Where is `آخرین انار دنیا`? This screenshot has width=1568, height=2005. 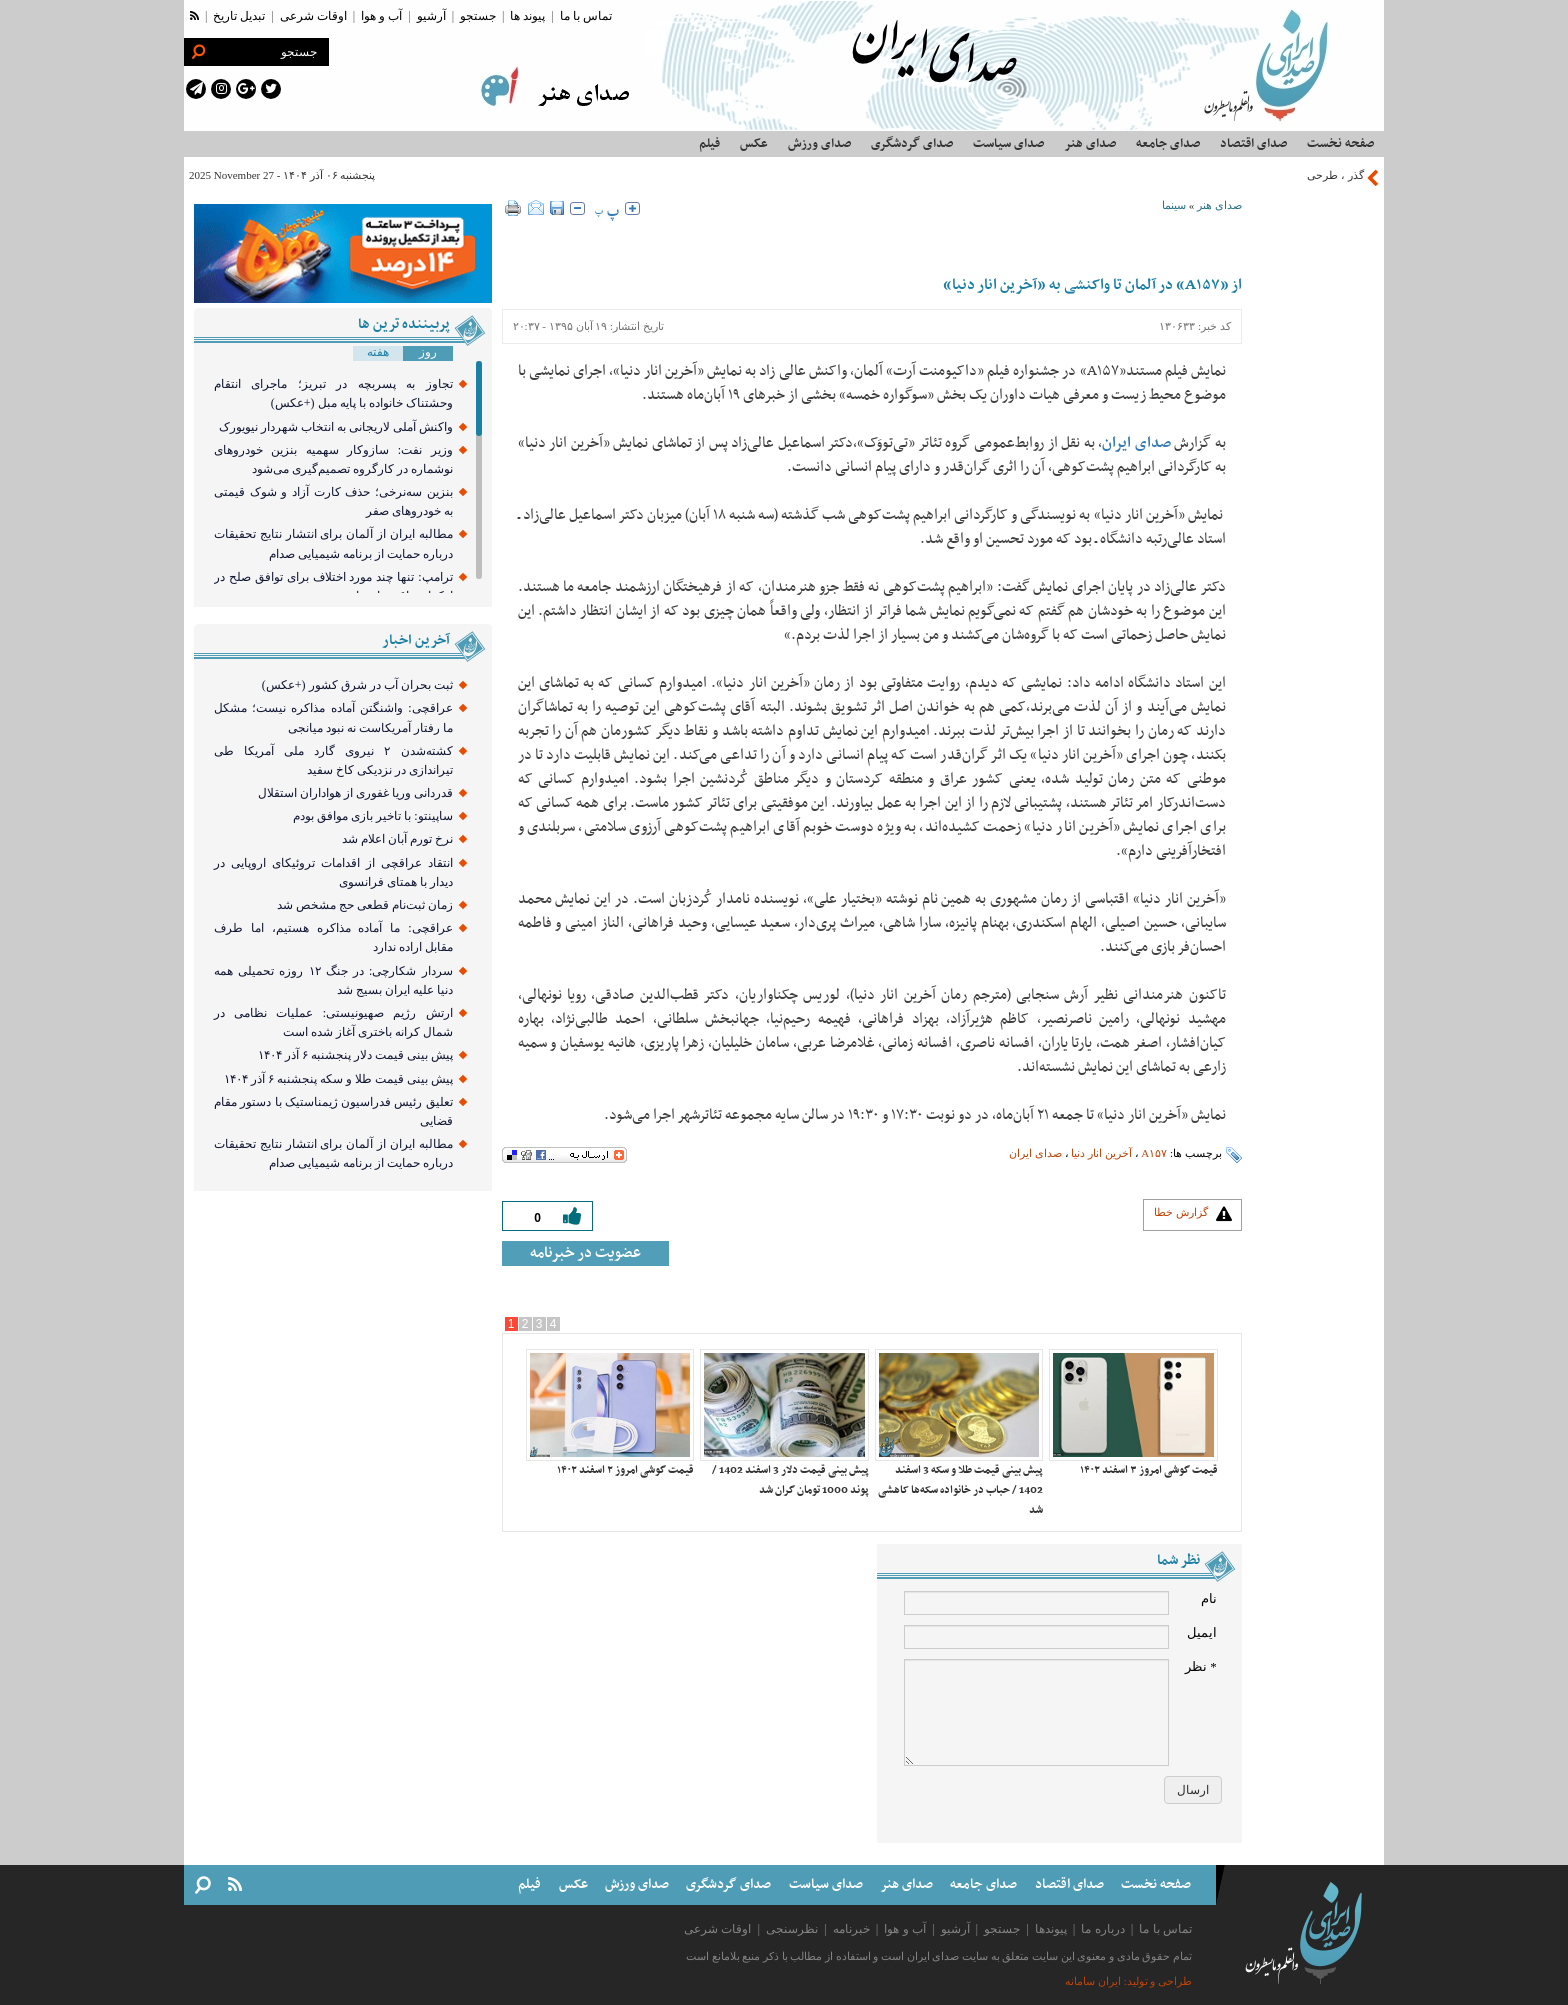
آخرین انار دنیا is located at coordinates (1101, 1153).